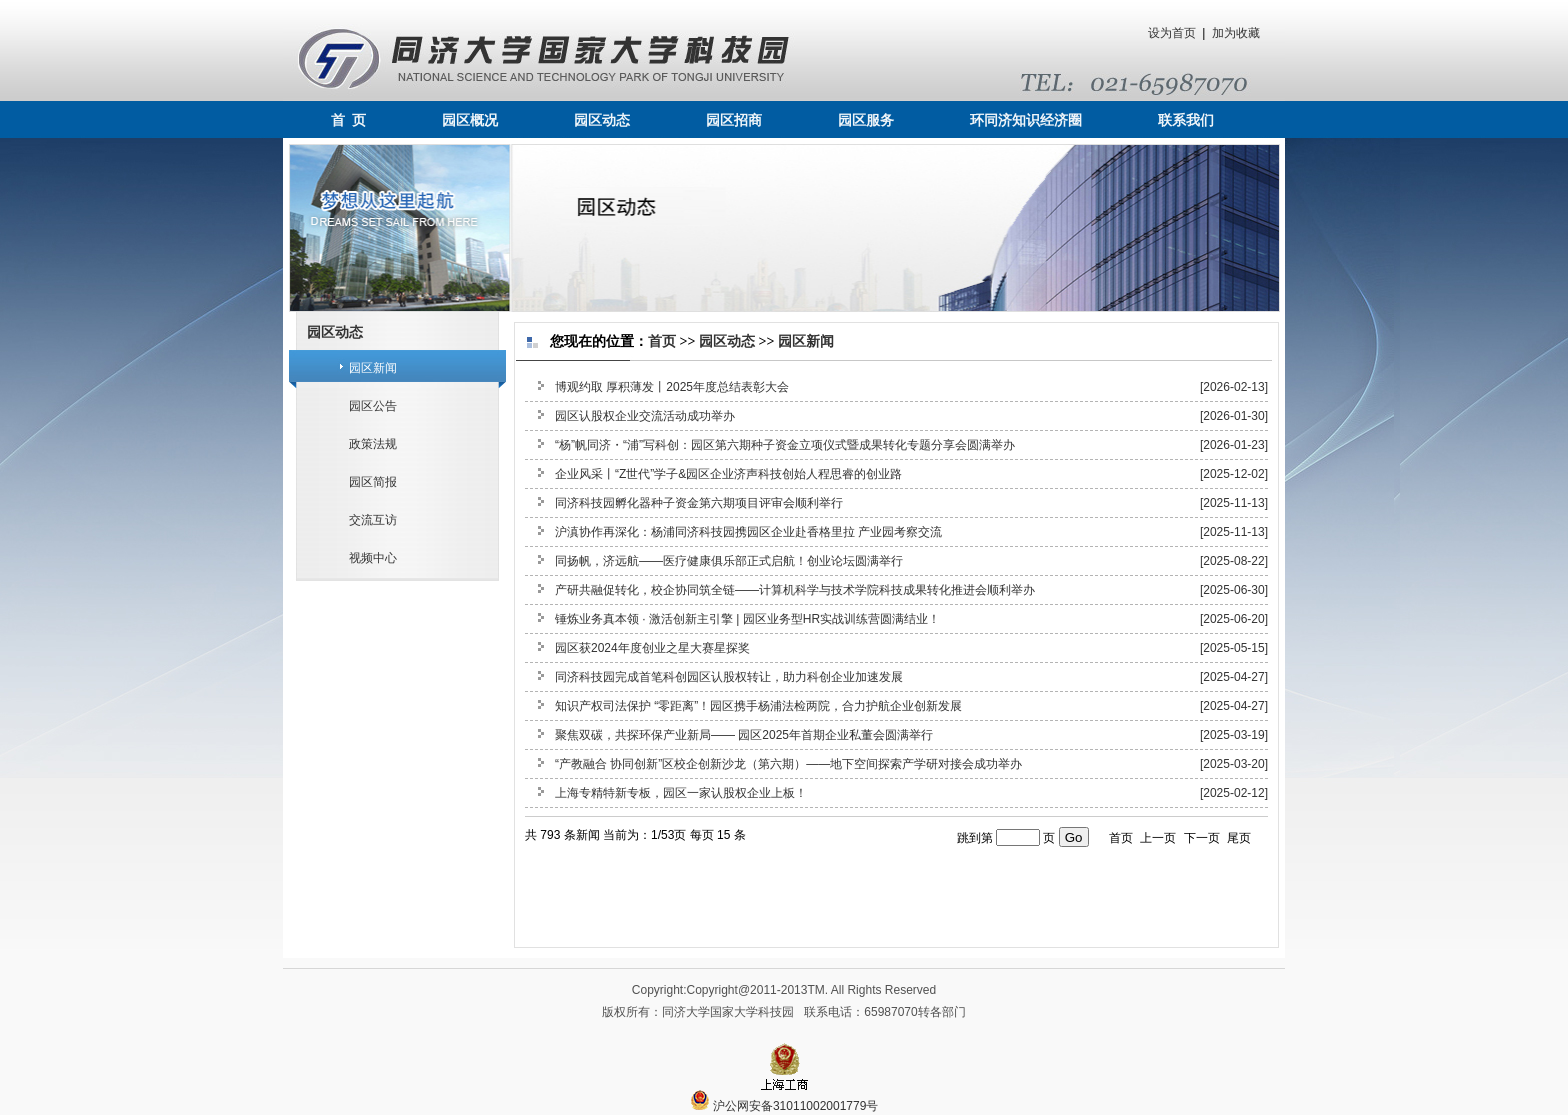 Image resolution: width=1568 pixels, height=1115 pixels. I want to click on 首 页, so click(348, 120).